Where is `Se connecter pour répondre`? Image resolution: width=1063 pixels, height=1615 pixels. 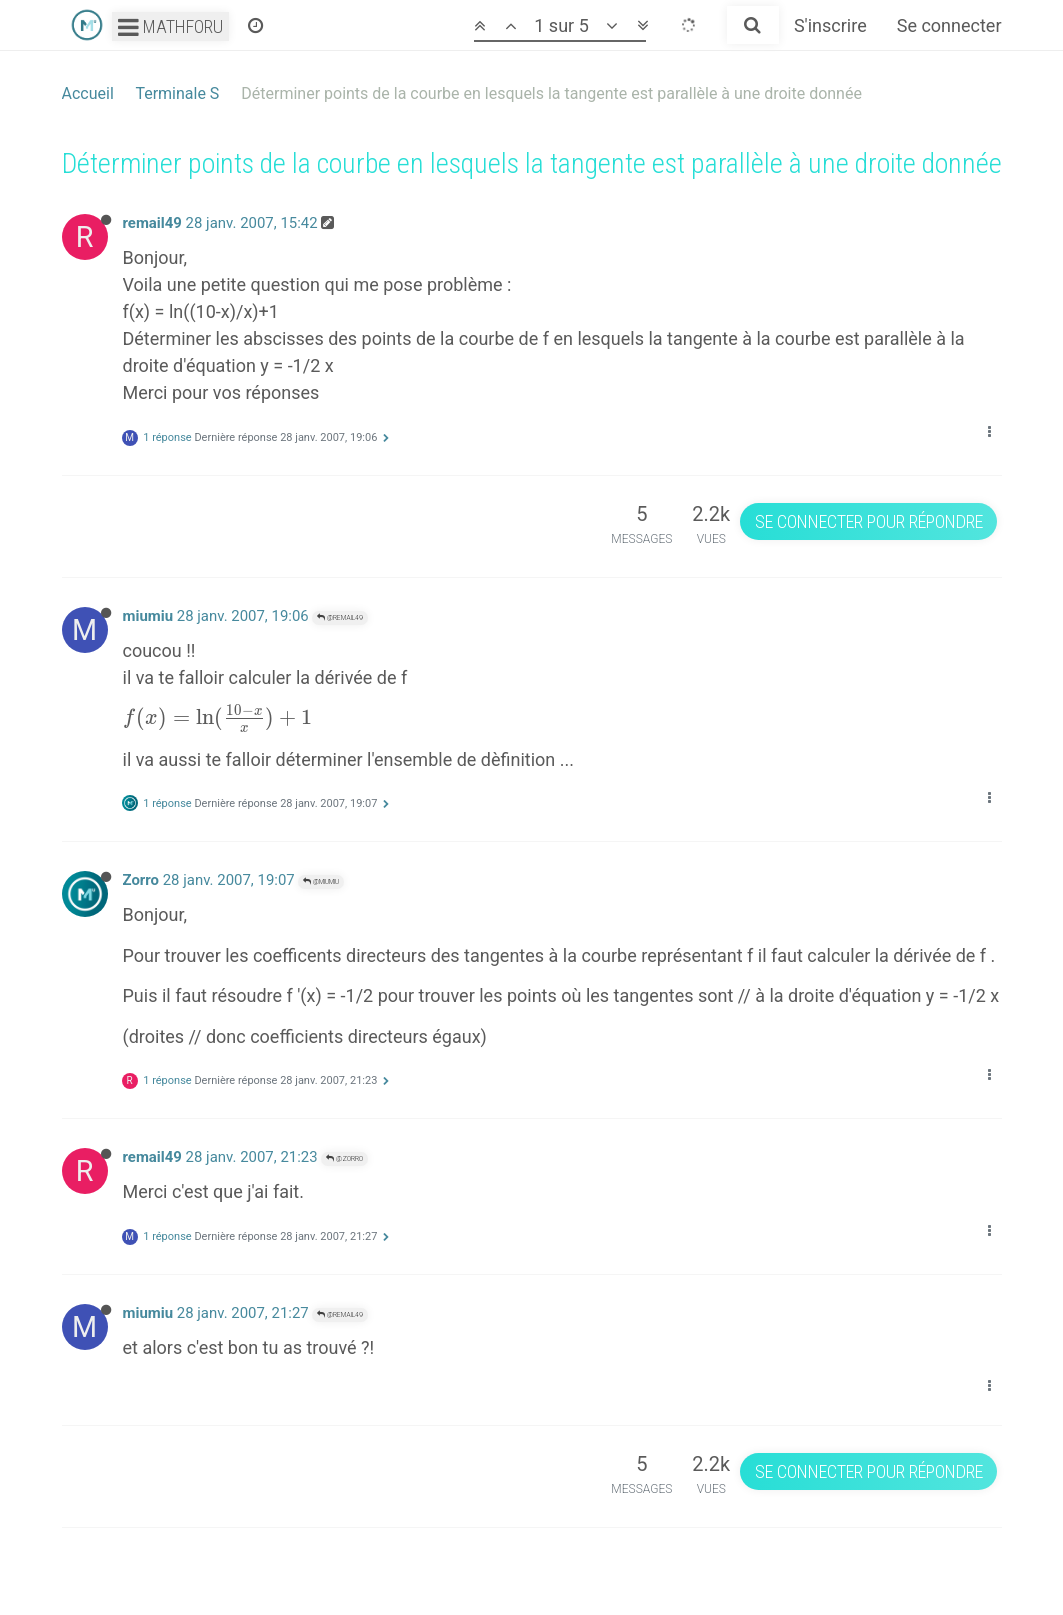
Se connecter pour répondre is located at coordinates (869, 521).